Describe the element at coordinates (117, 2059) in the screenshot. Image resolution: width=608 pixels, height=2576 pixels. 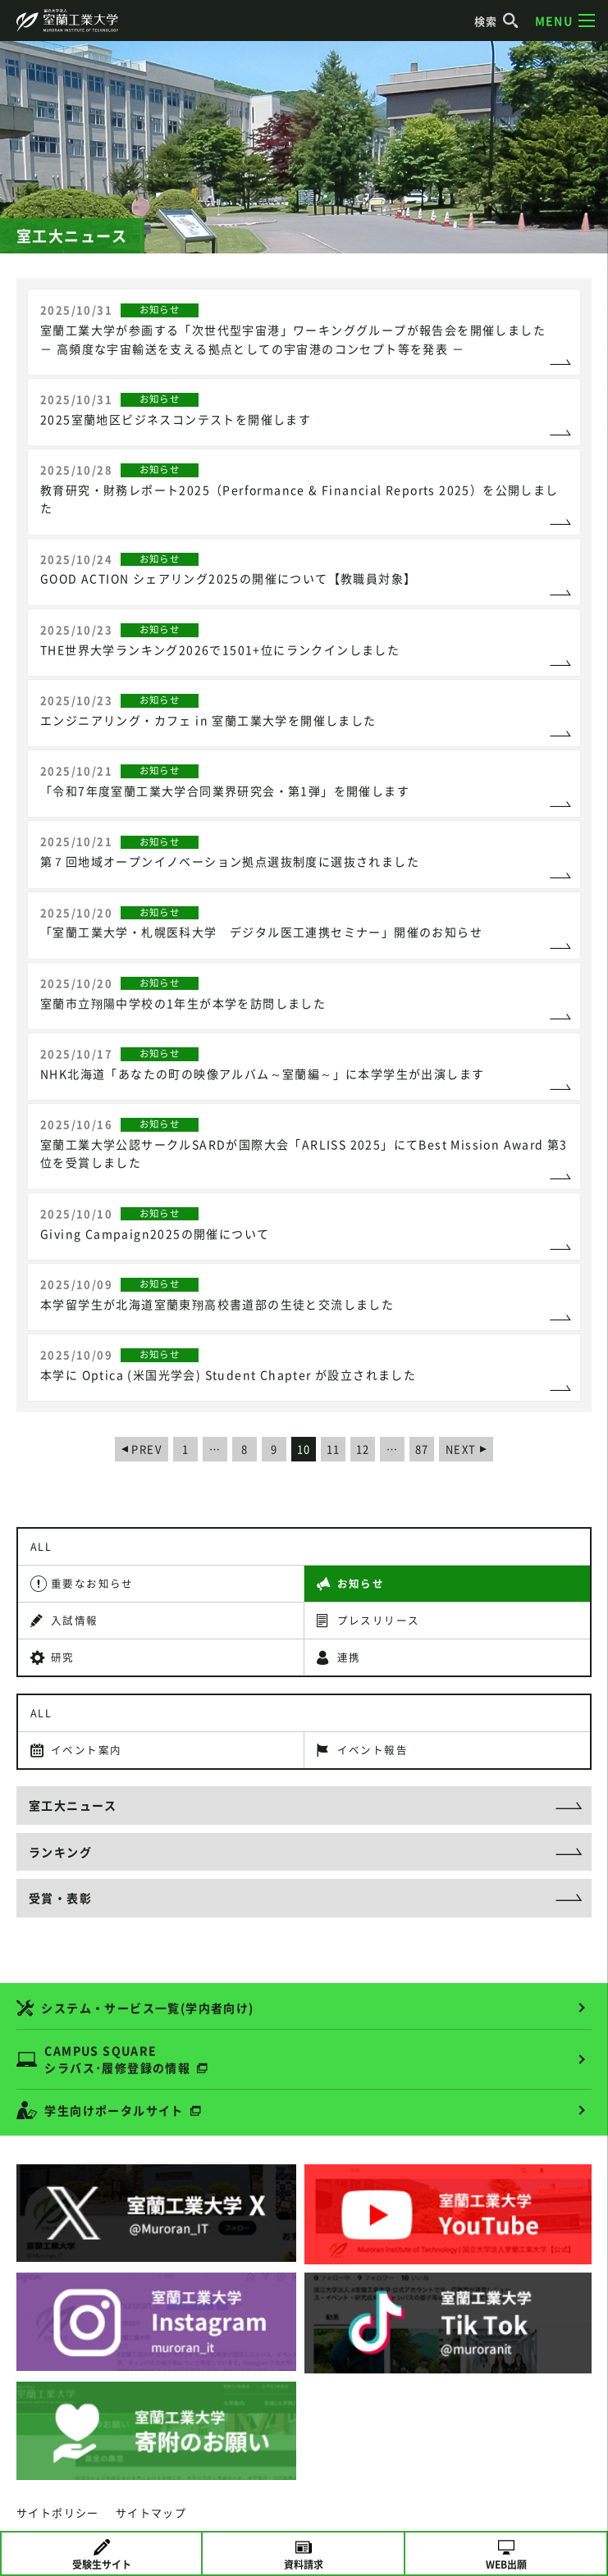
I see `CAMPUS SQUARE シラバス･履修登録の情報` at that location.